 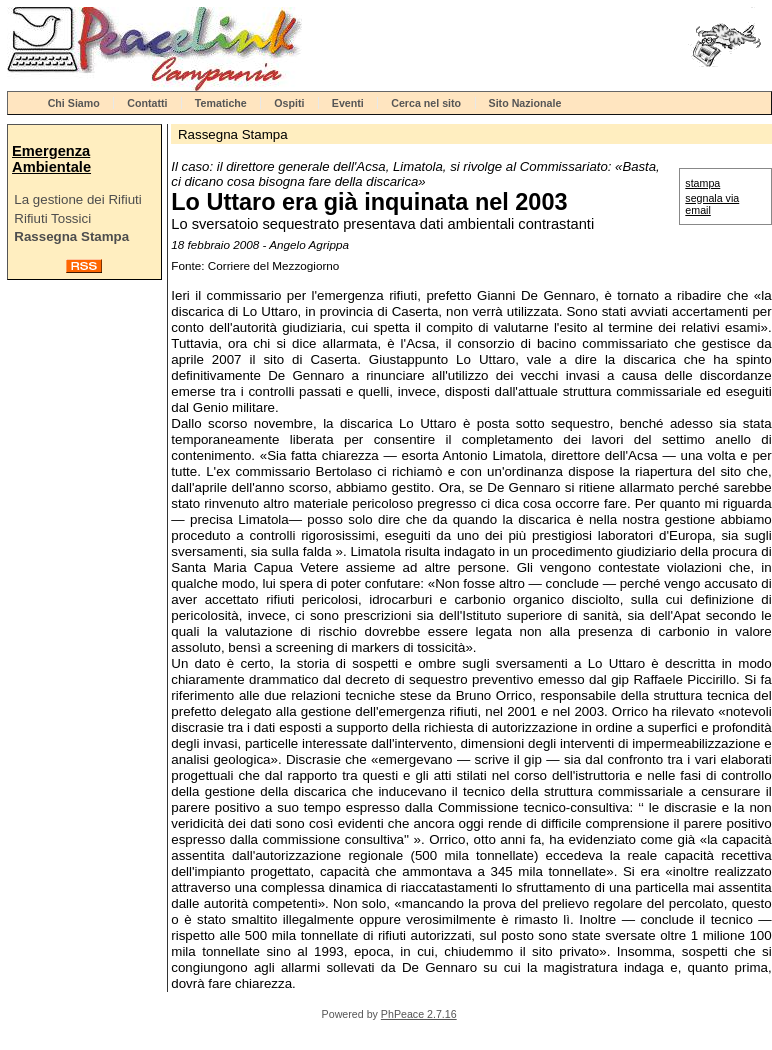 What do you see at coordinates (702, 183) in the screenshot?
I see `stampa` at bounding box center [702, 183].